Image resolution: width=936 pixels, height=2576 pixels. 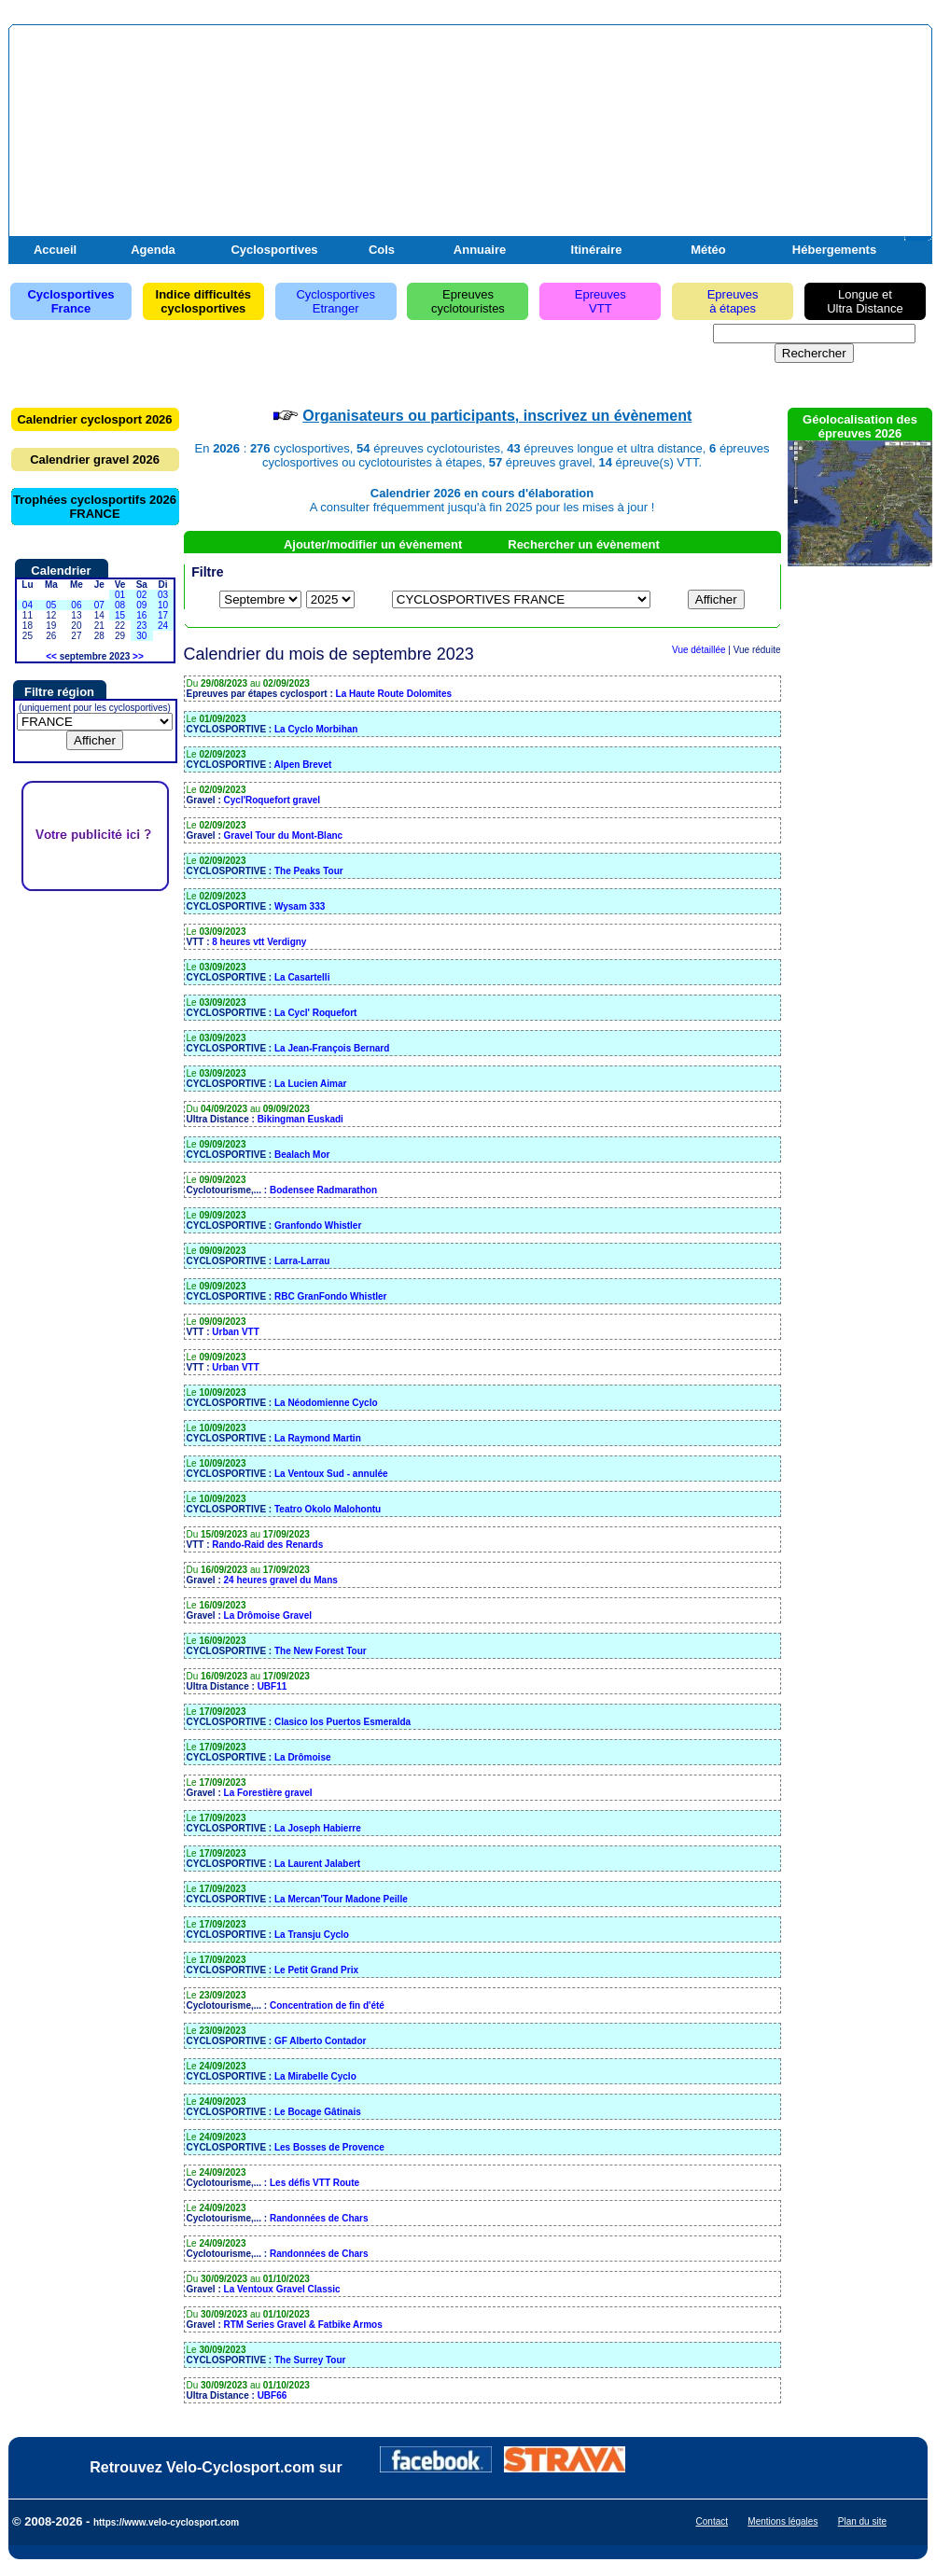 What do you see at coordinates (141, 625) in the screenshot?
I see `23` at bounding box center [141, 625].